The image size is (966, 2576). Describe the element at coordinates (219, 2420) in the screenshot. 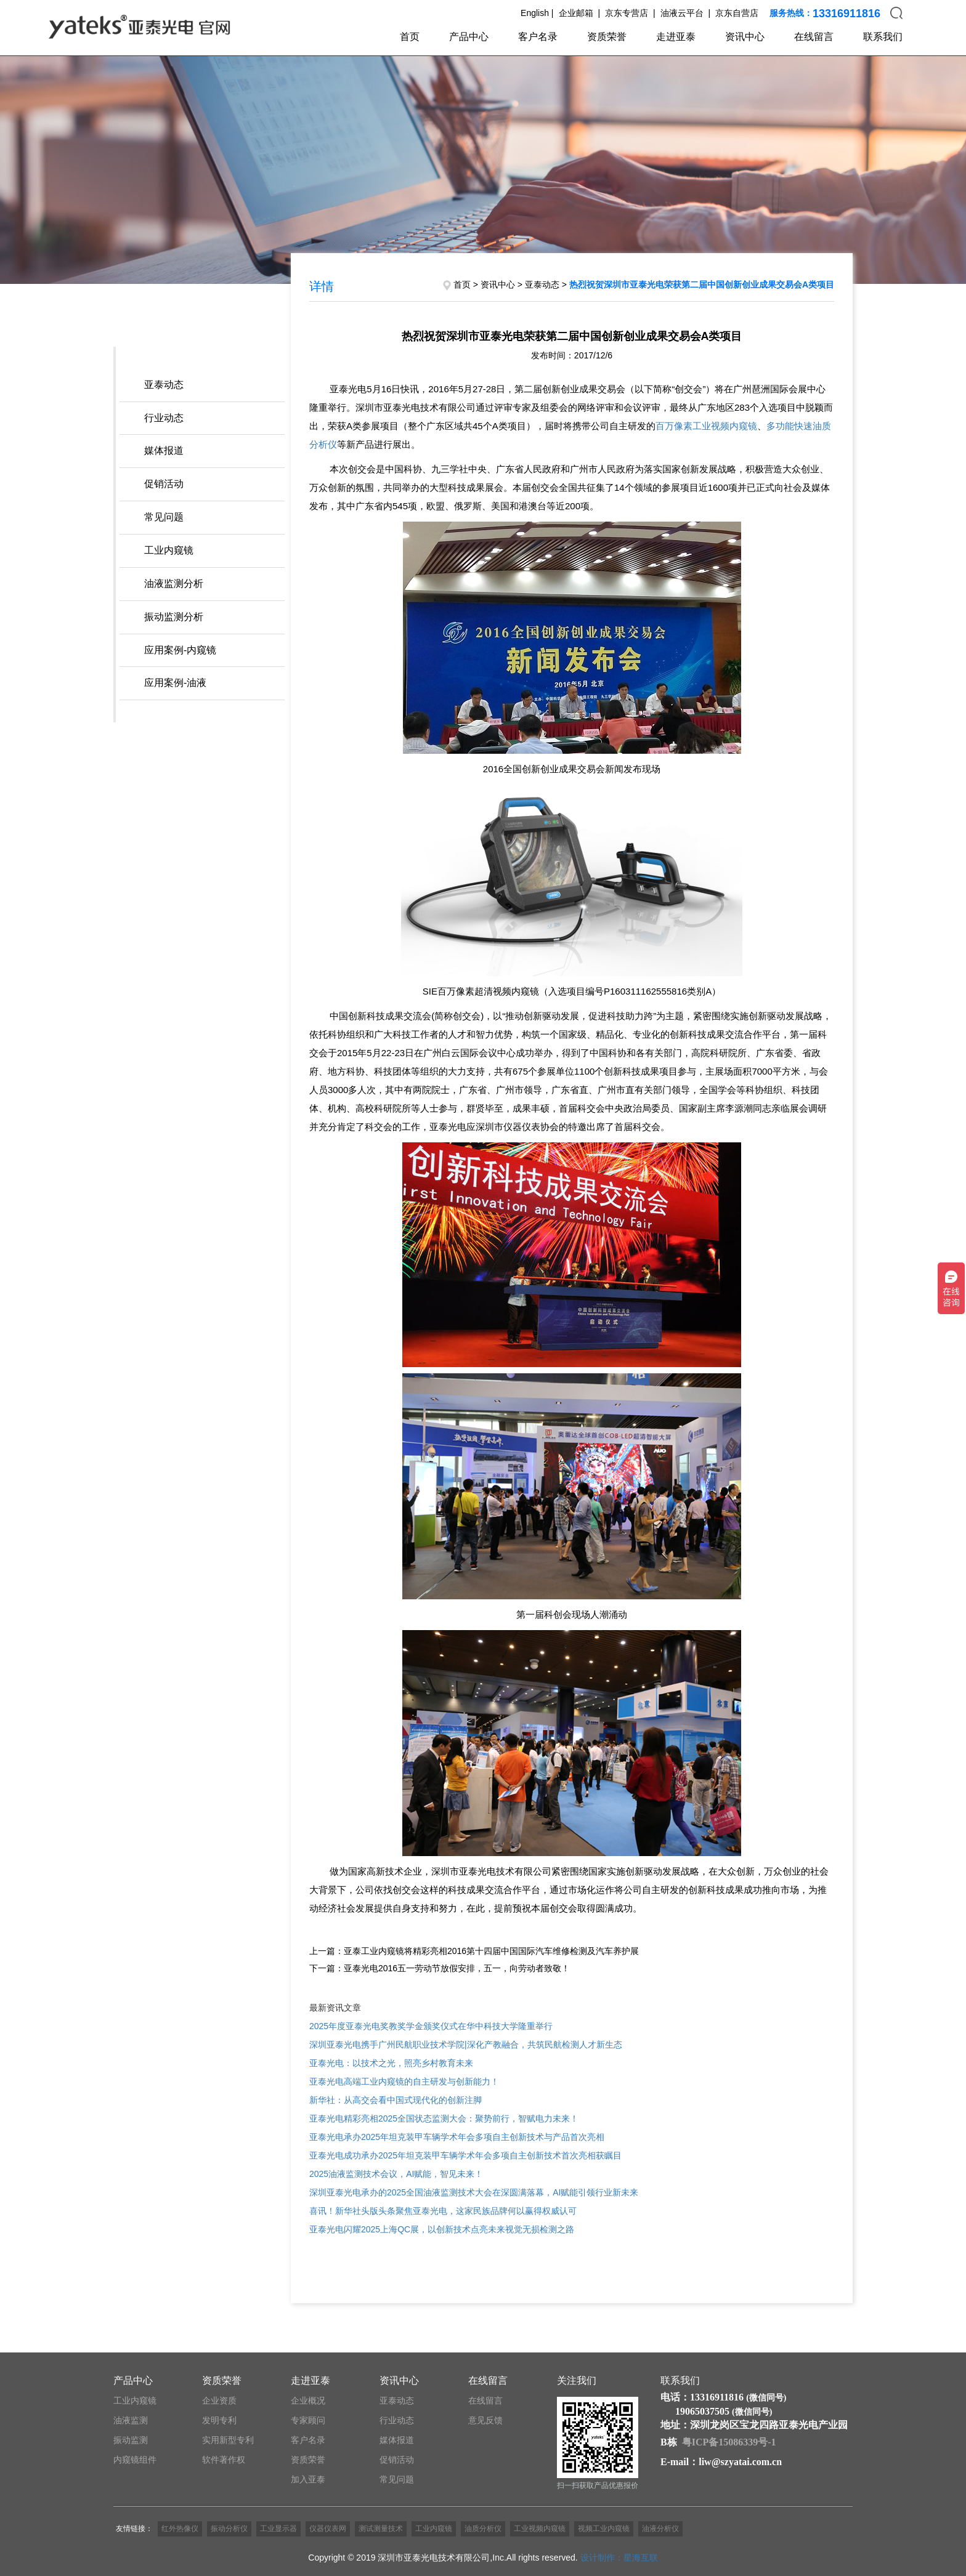

I see `发明专利` at that location.